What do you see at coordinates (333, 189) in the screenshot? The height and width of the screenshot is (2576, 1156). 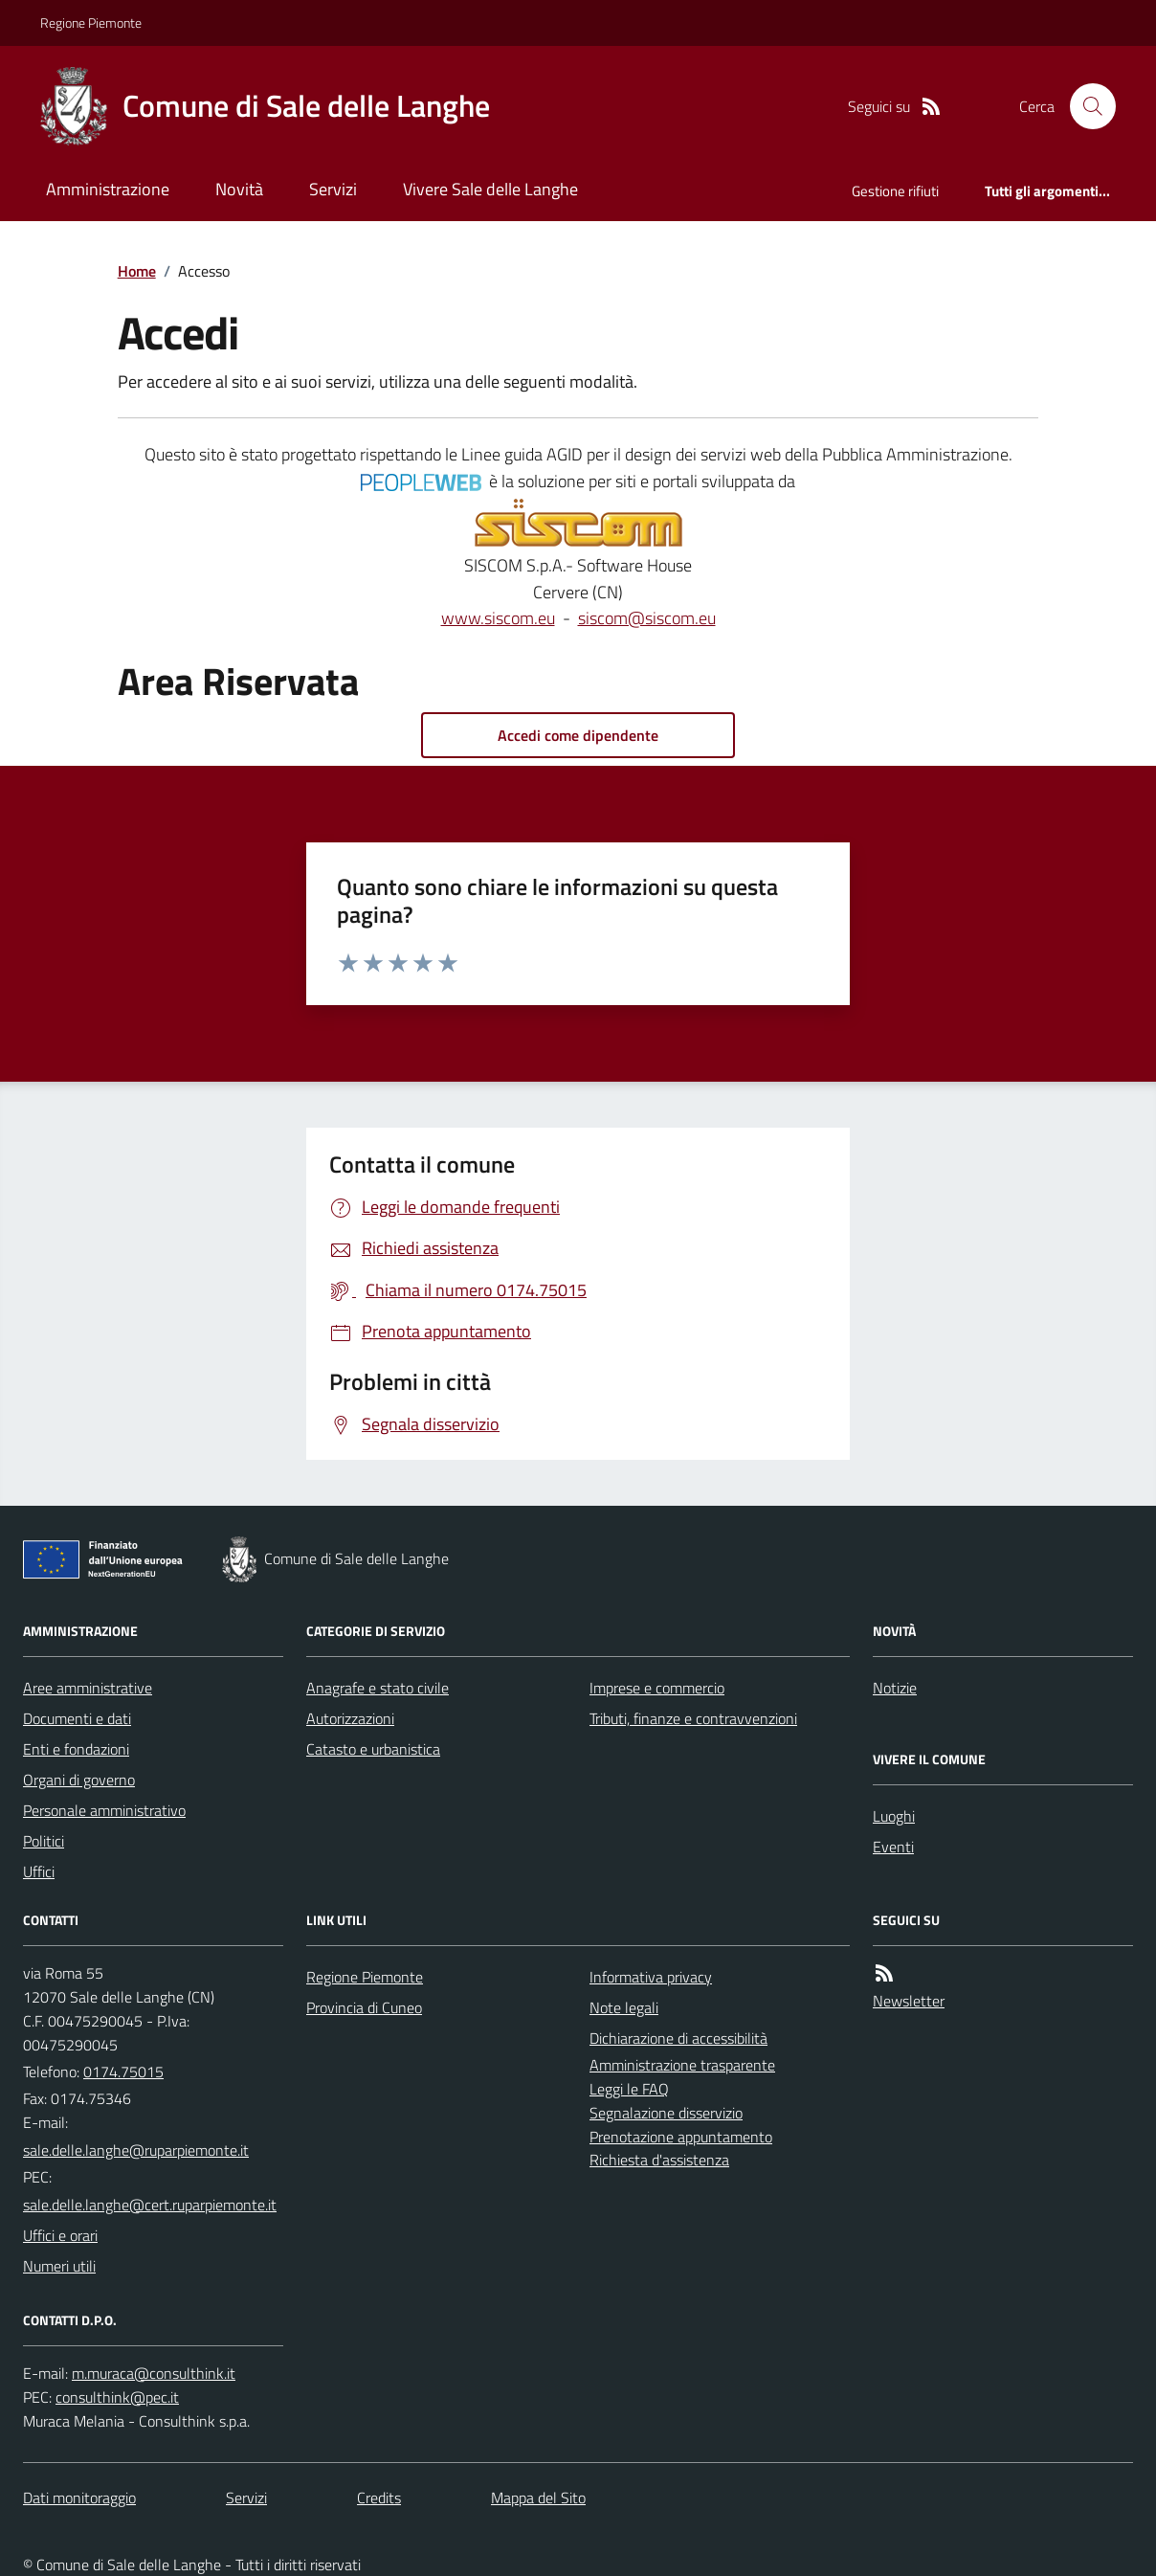 I see `Servizi` at bounding box center [333, 189].